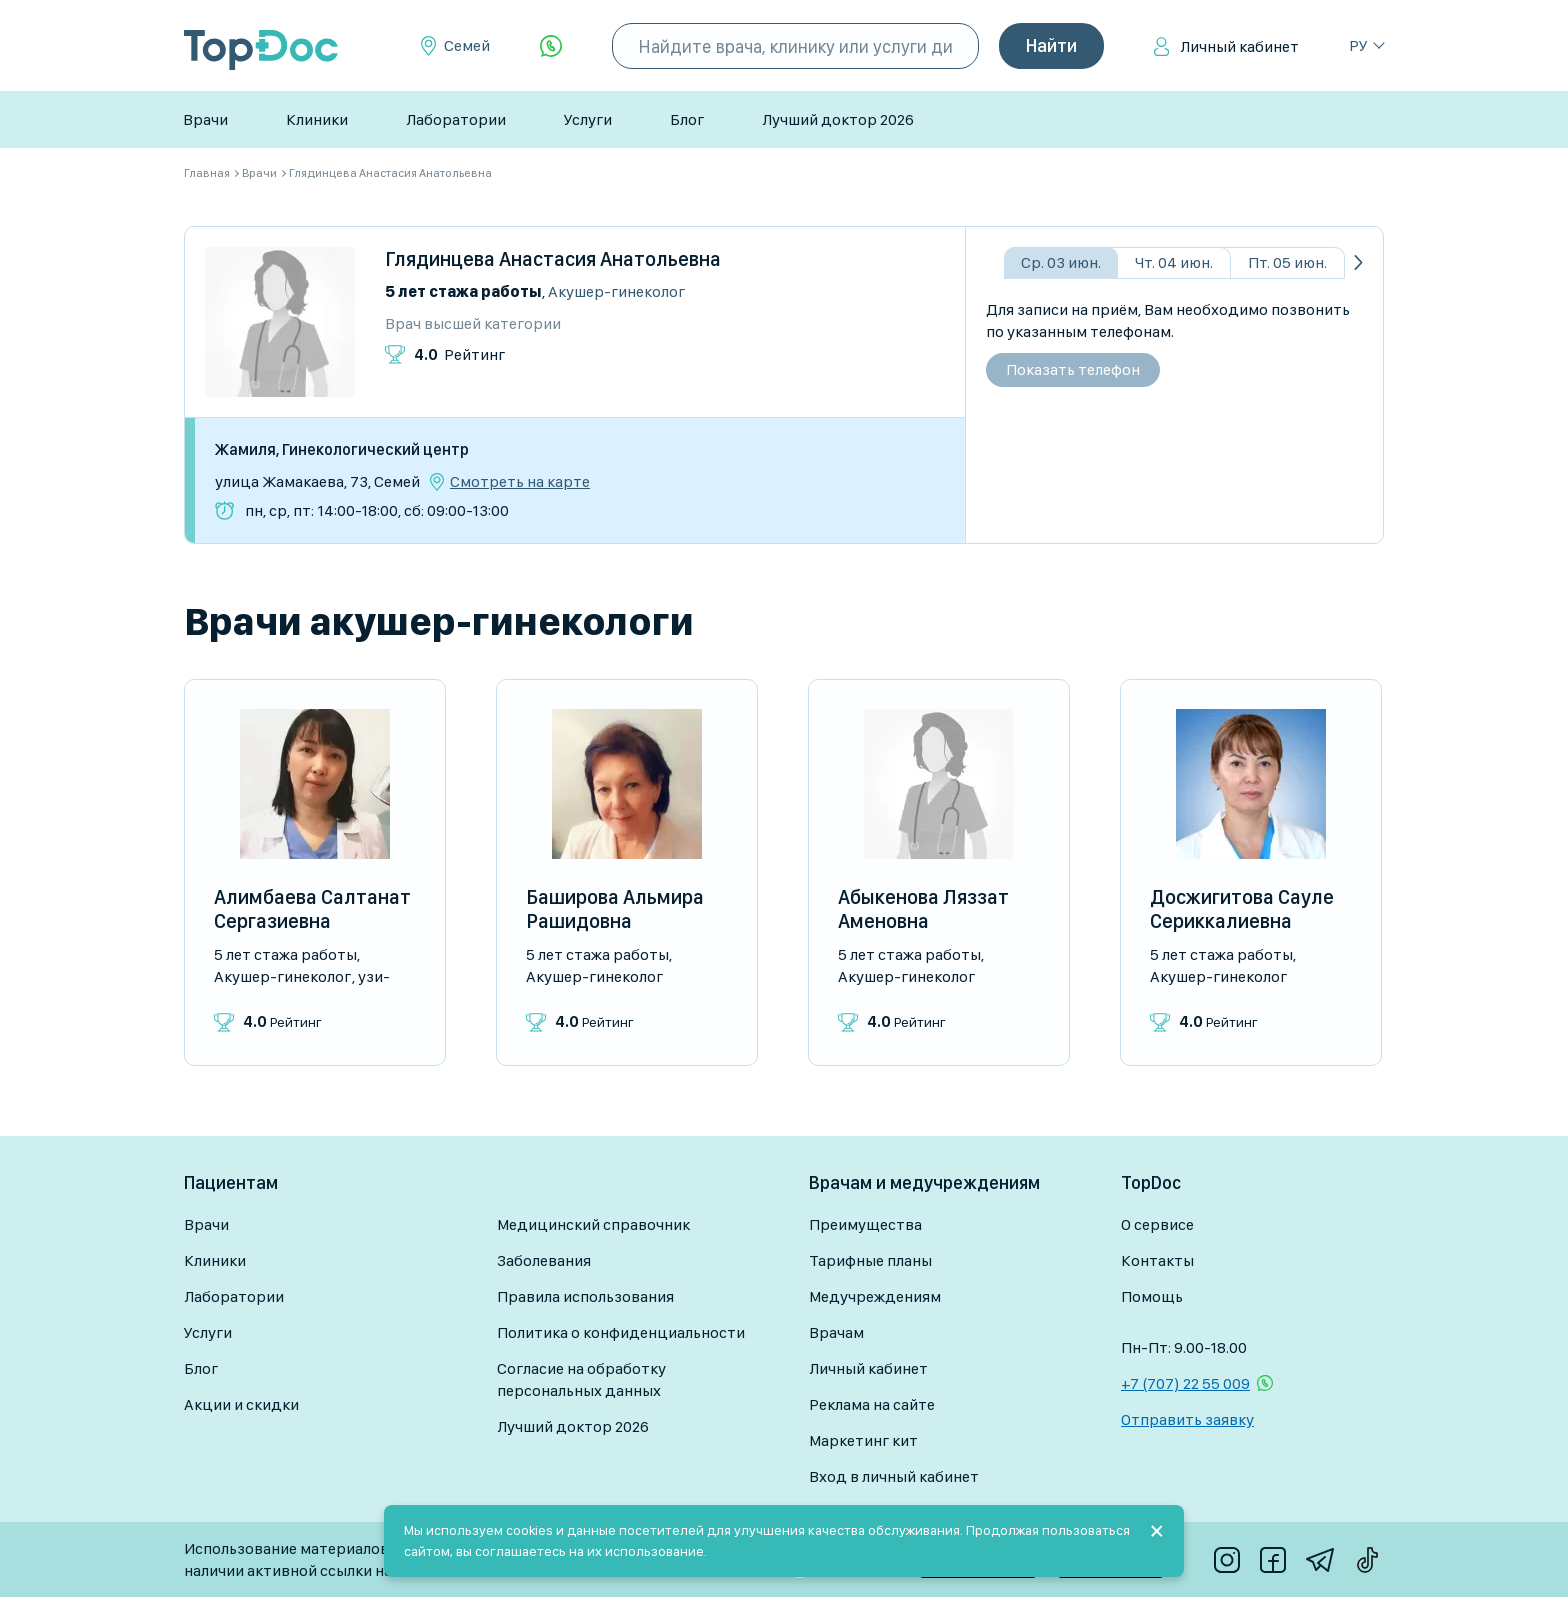  What do you see at coordinates (520, 482) in the screenshot?
I see `Смотреть на карте` at bounding box center [520, 482].